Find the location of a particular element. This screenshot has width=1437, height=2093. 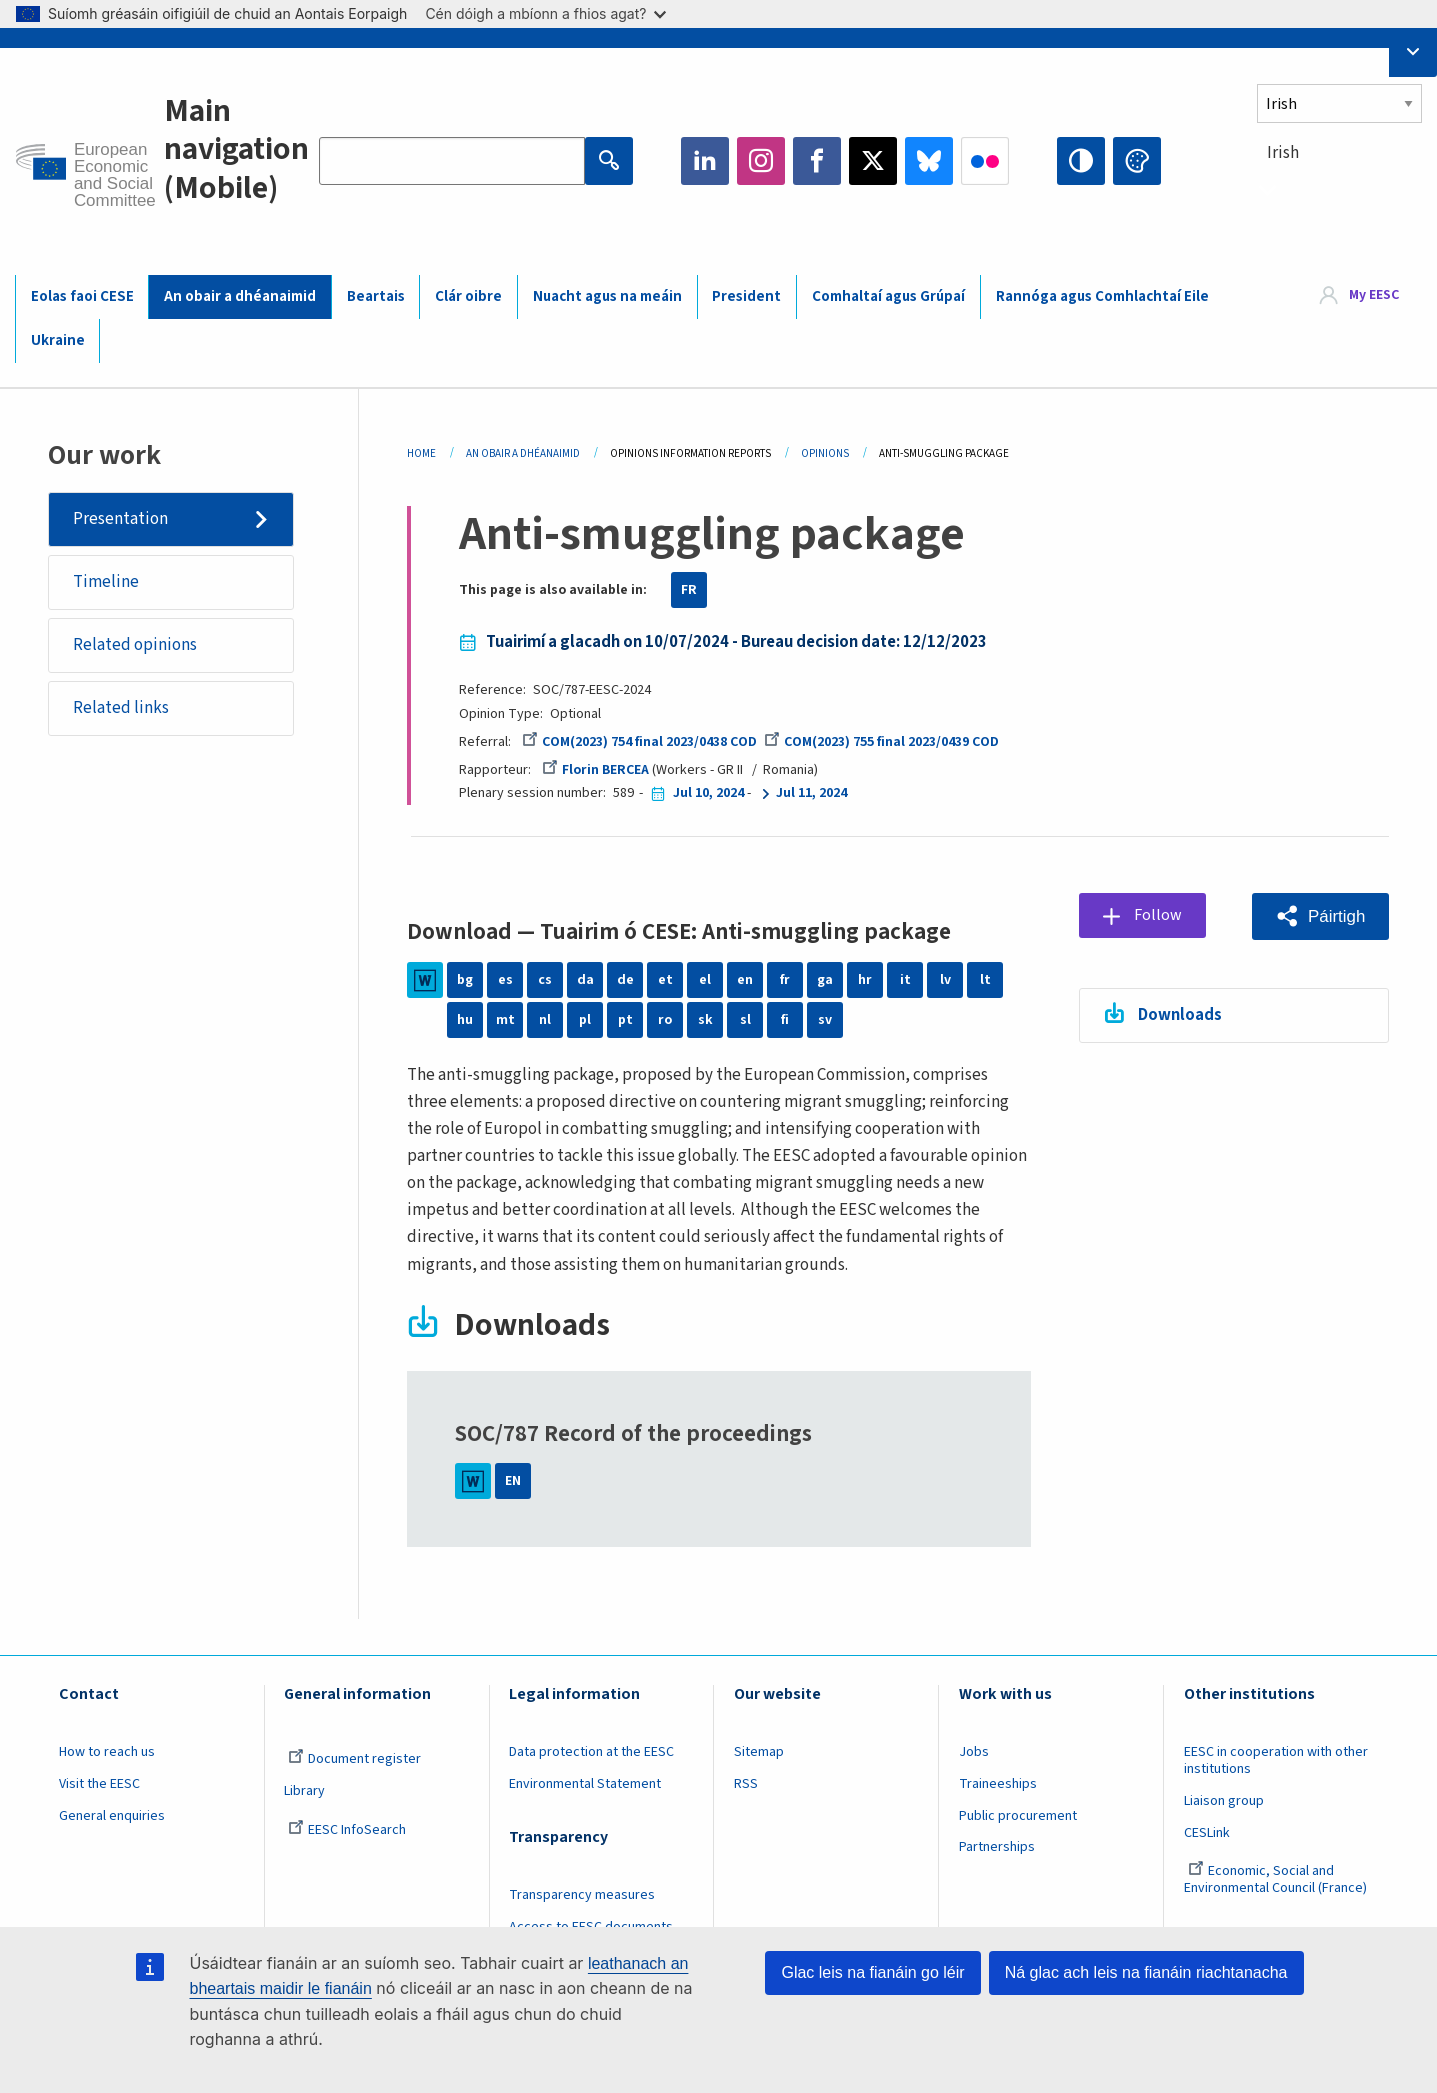

pl is located at coordinates (585, 1020).